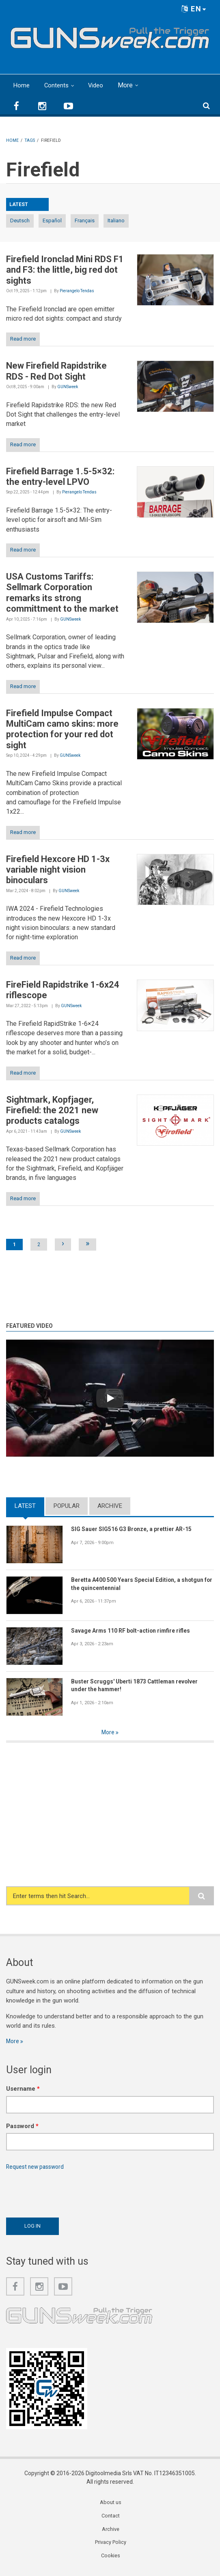 The height and width of the screenshot is (2576, 220). I want to click on More, so click(128, 85).